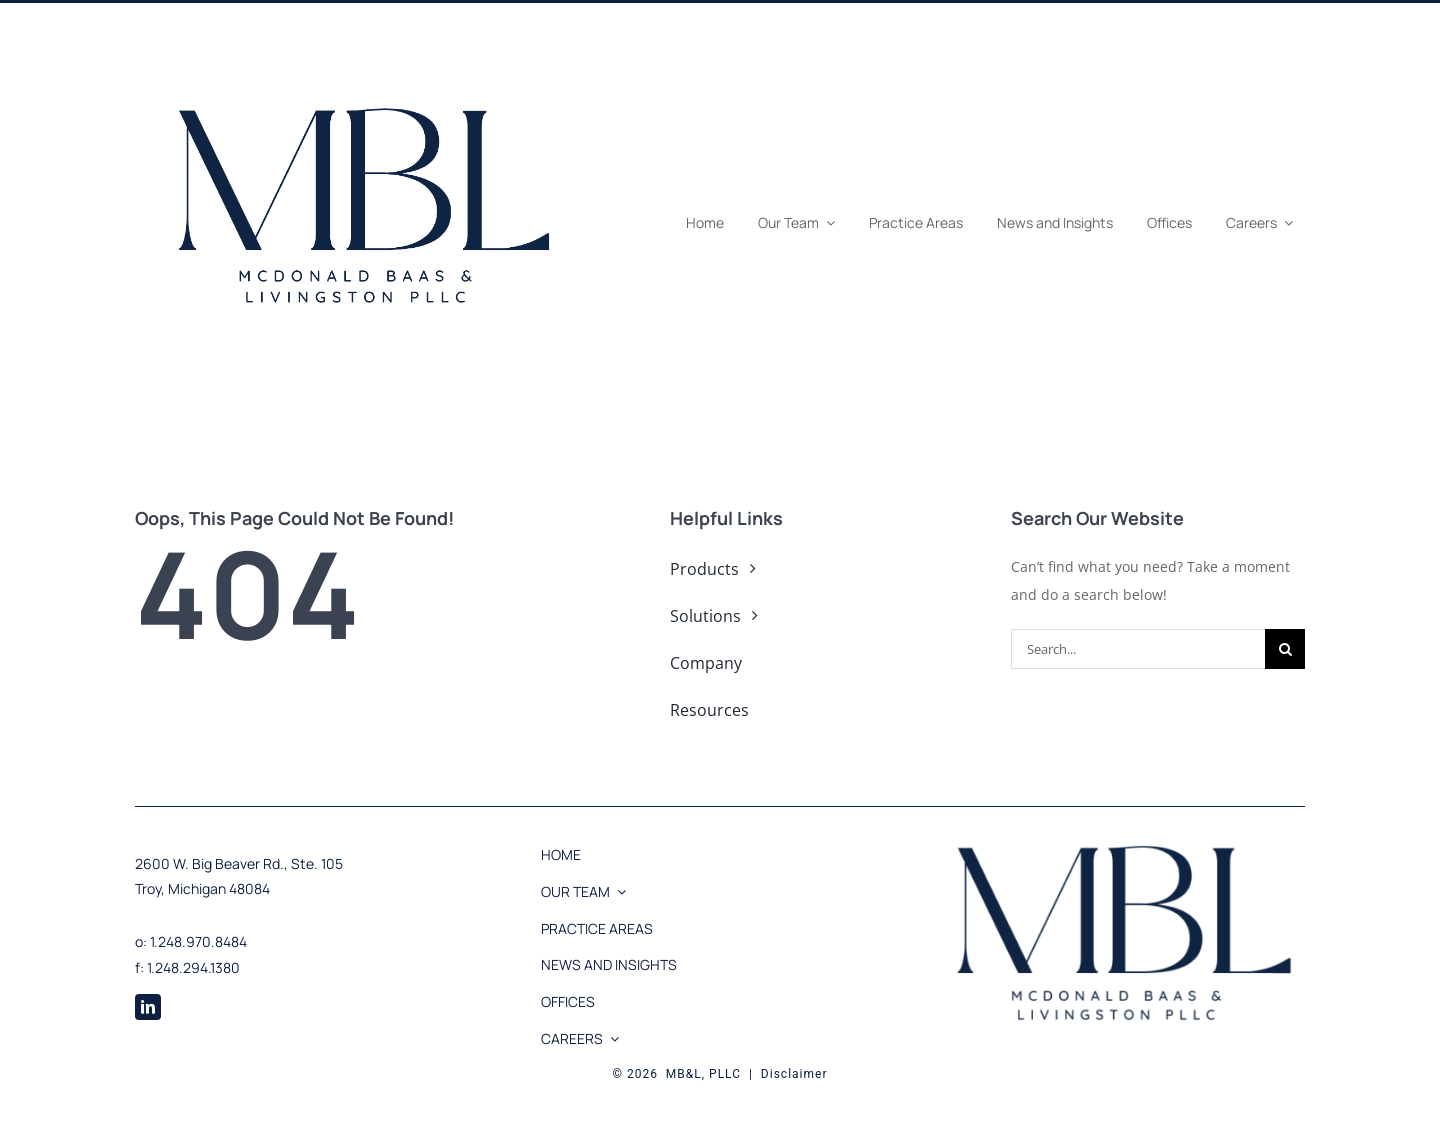 The width and height of the screenshot is (1440, 1130). I want to click on [Search...], so click(1138, 649).